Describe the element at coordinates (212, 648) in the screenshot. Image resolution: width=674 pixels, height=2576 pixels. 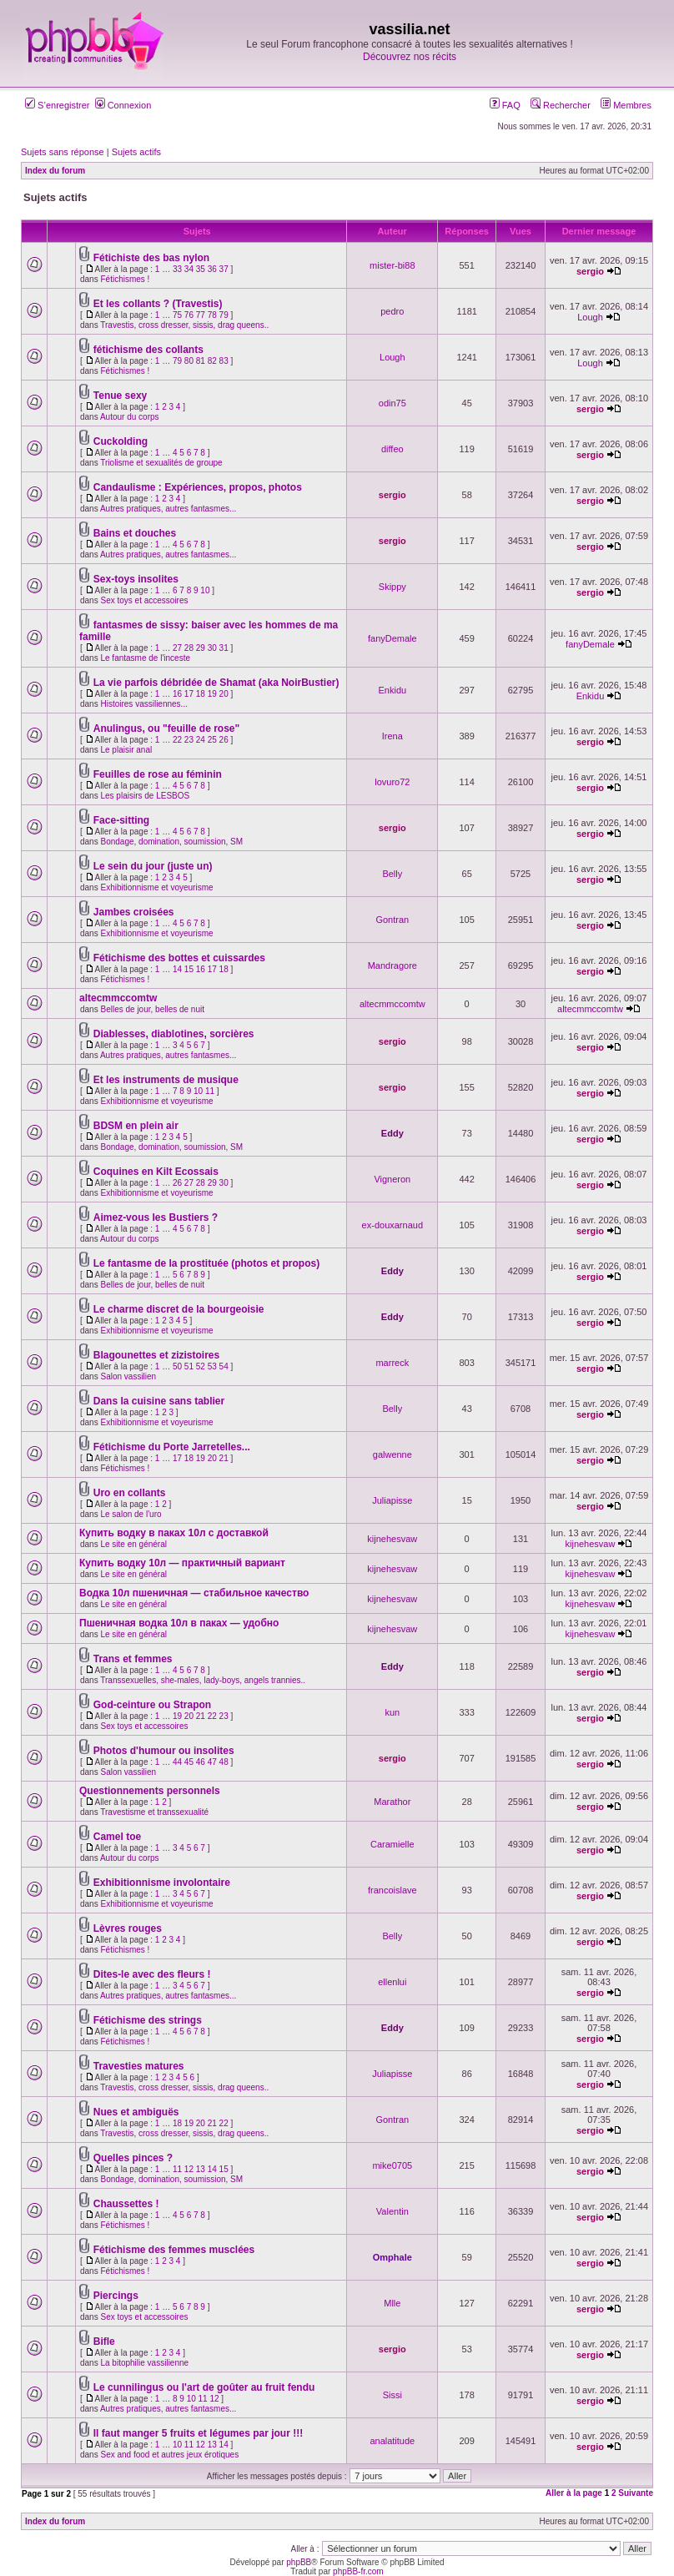
I see `30` at that location.